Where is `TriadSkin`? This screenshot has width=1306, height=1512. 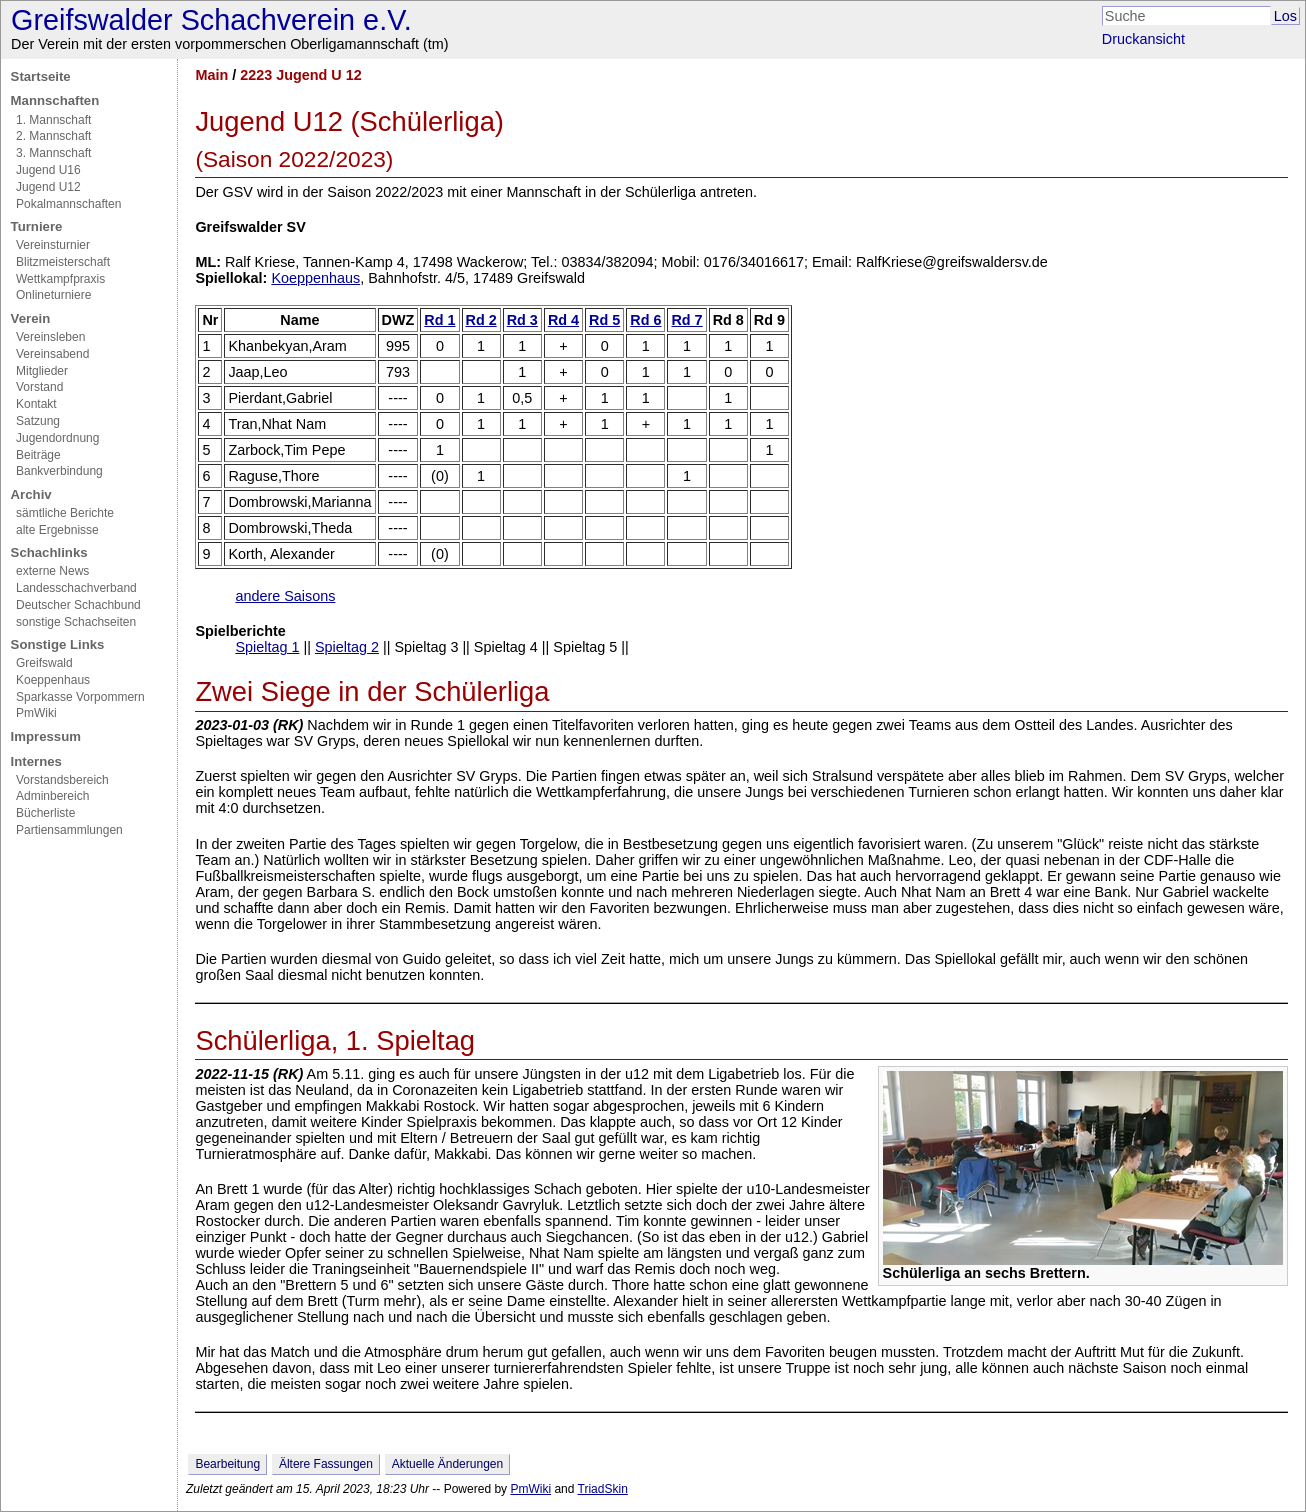
TriadSkin is located at coordinates (603, 1489).